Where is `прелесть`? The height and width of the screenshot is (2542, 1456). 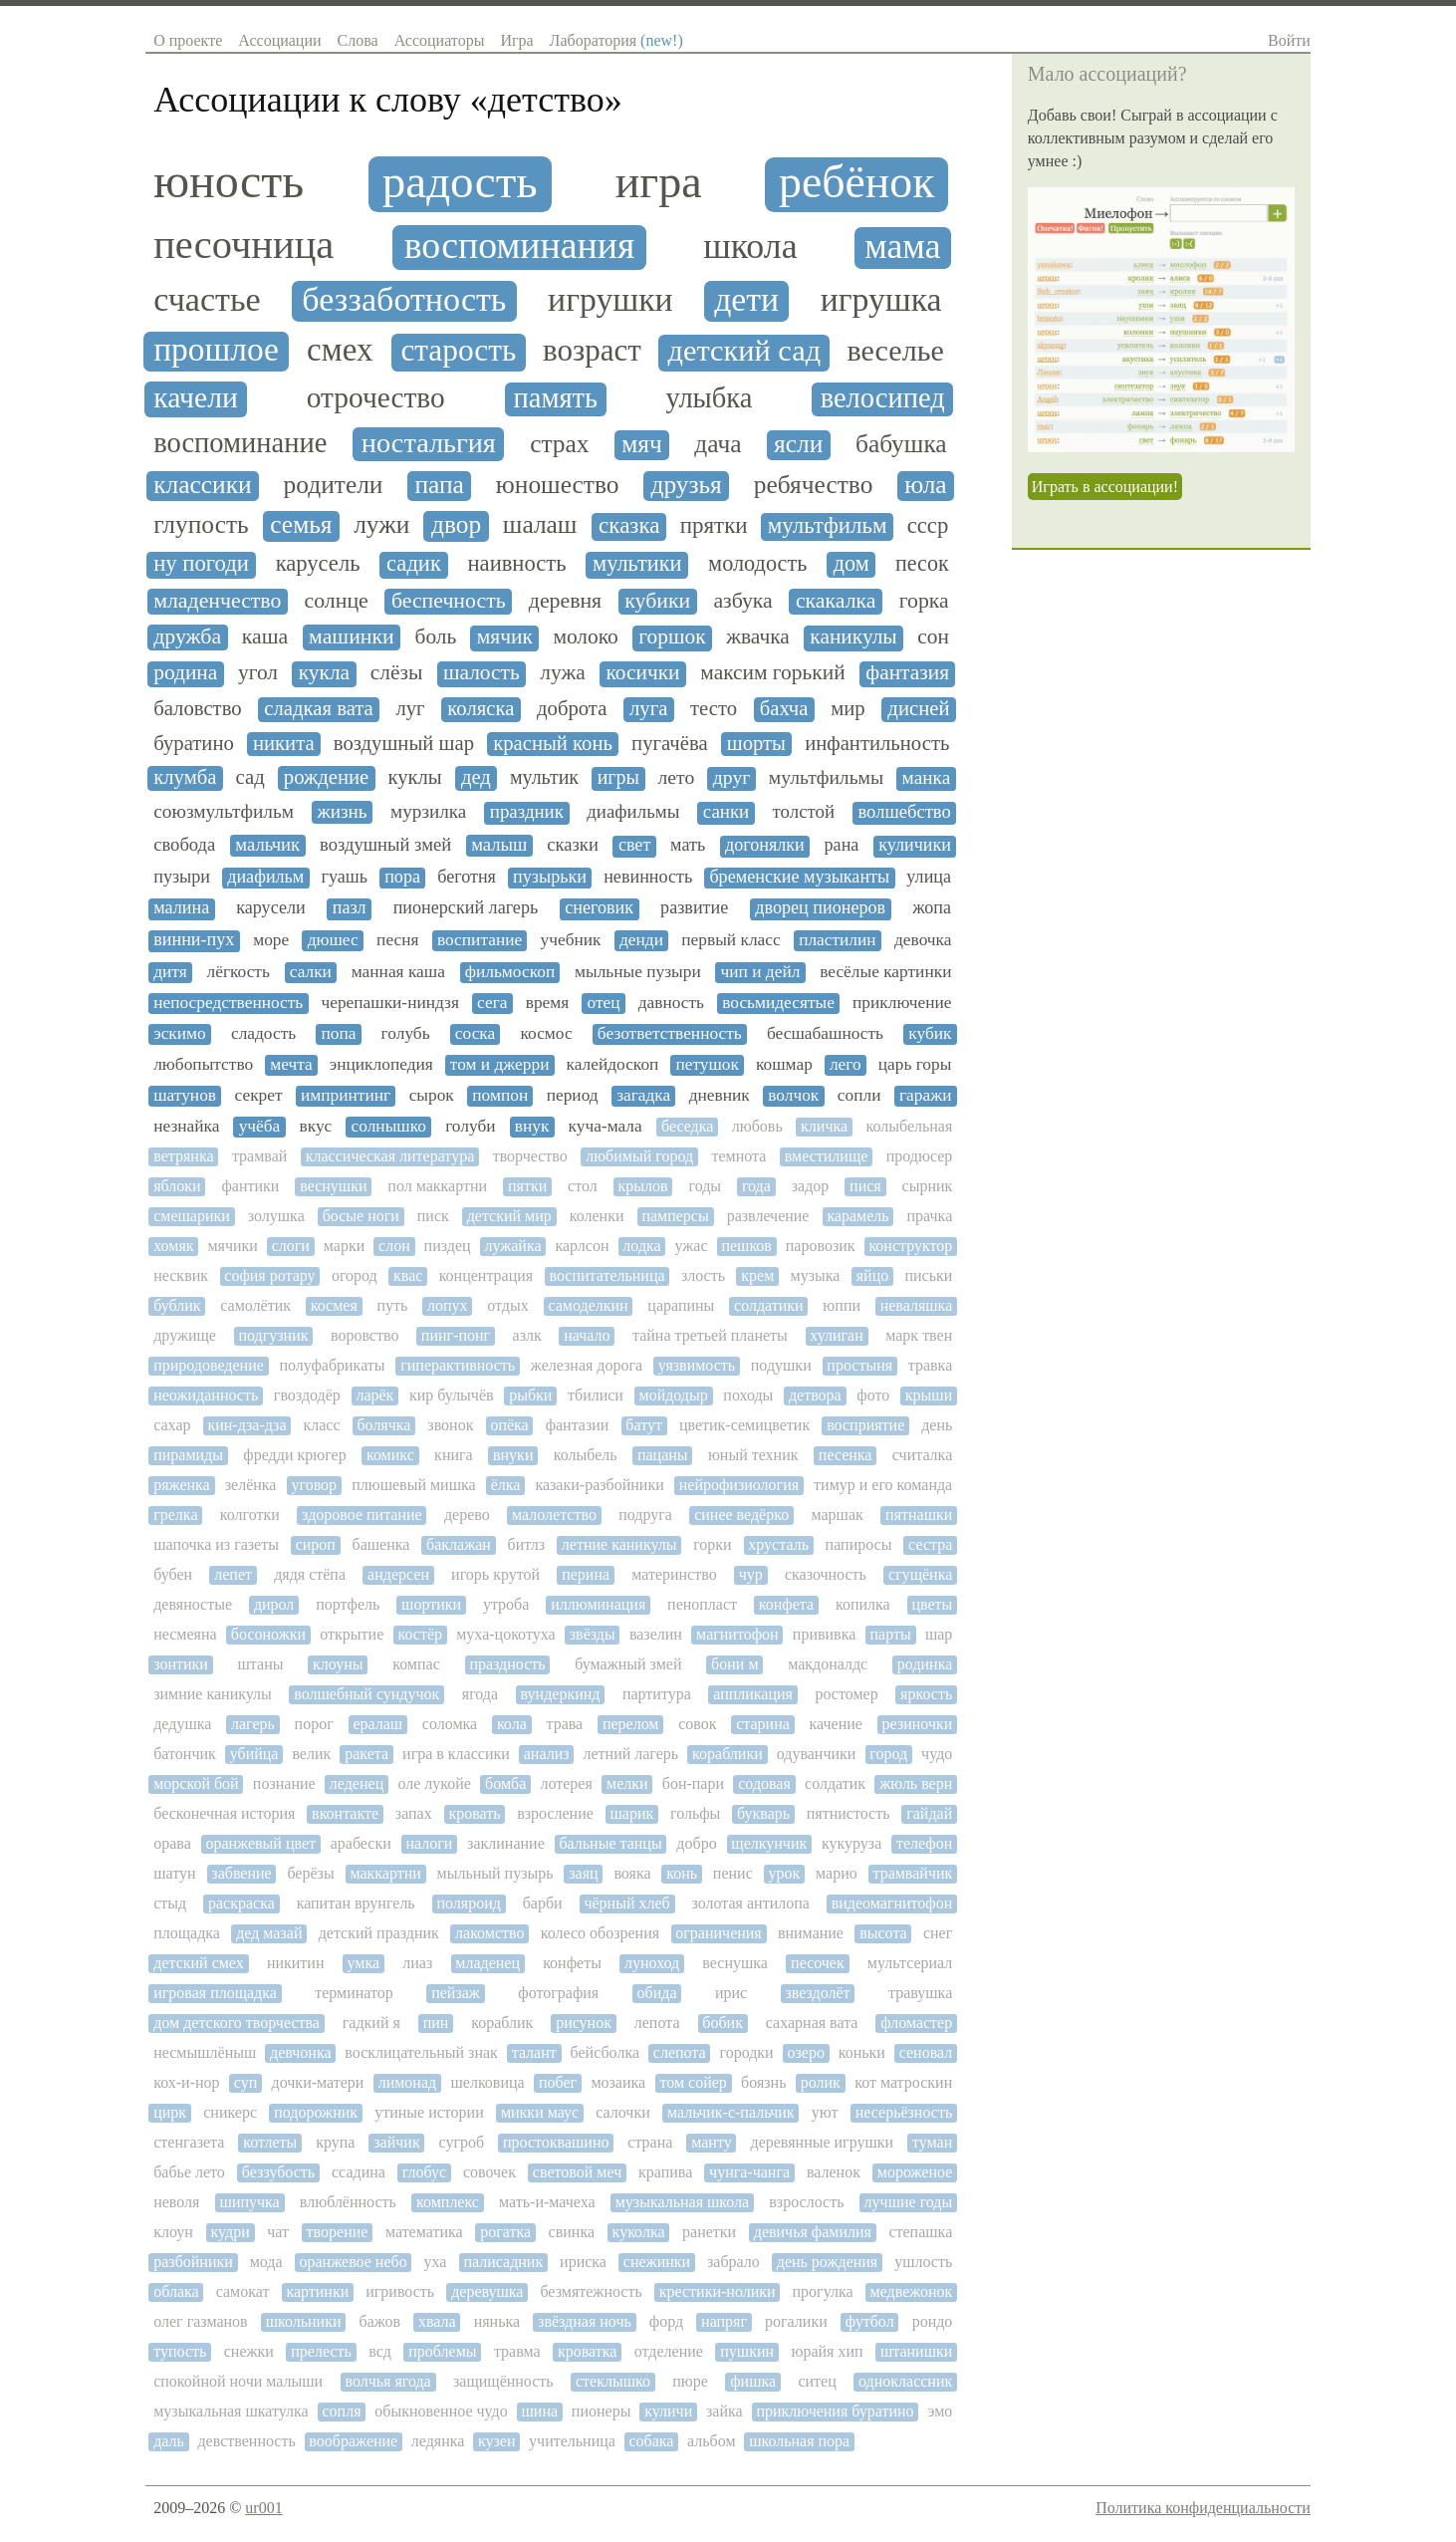
прелесть is located at coordinates (321, 2351).